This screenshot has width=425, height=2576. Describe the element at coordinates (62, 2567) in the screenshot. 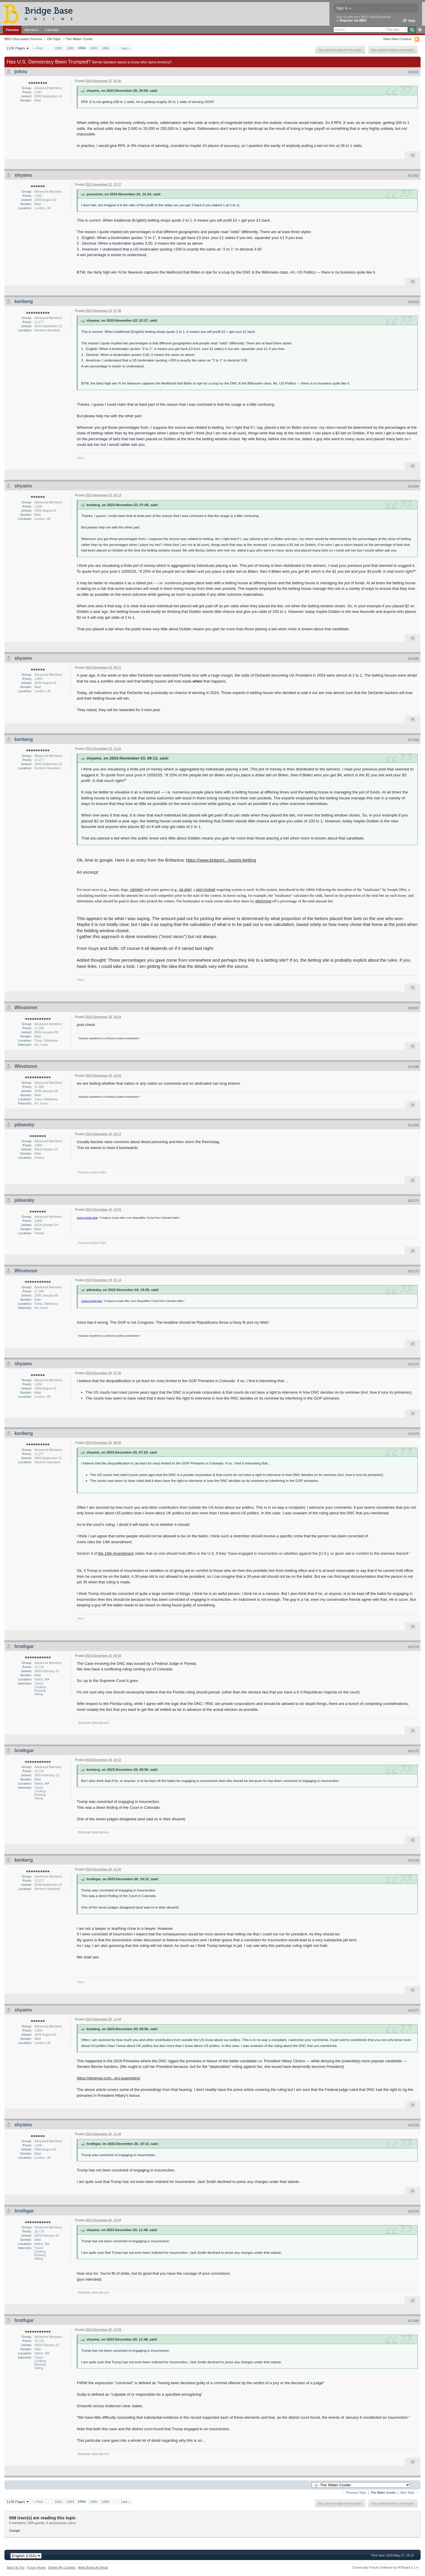

I see `Delete My Cookies` at that location.